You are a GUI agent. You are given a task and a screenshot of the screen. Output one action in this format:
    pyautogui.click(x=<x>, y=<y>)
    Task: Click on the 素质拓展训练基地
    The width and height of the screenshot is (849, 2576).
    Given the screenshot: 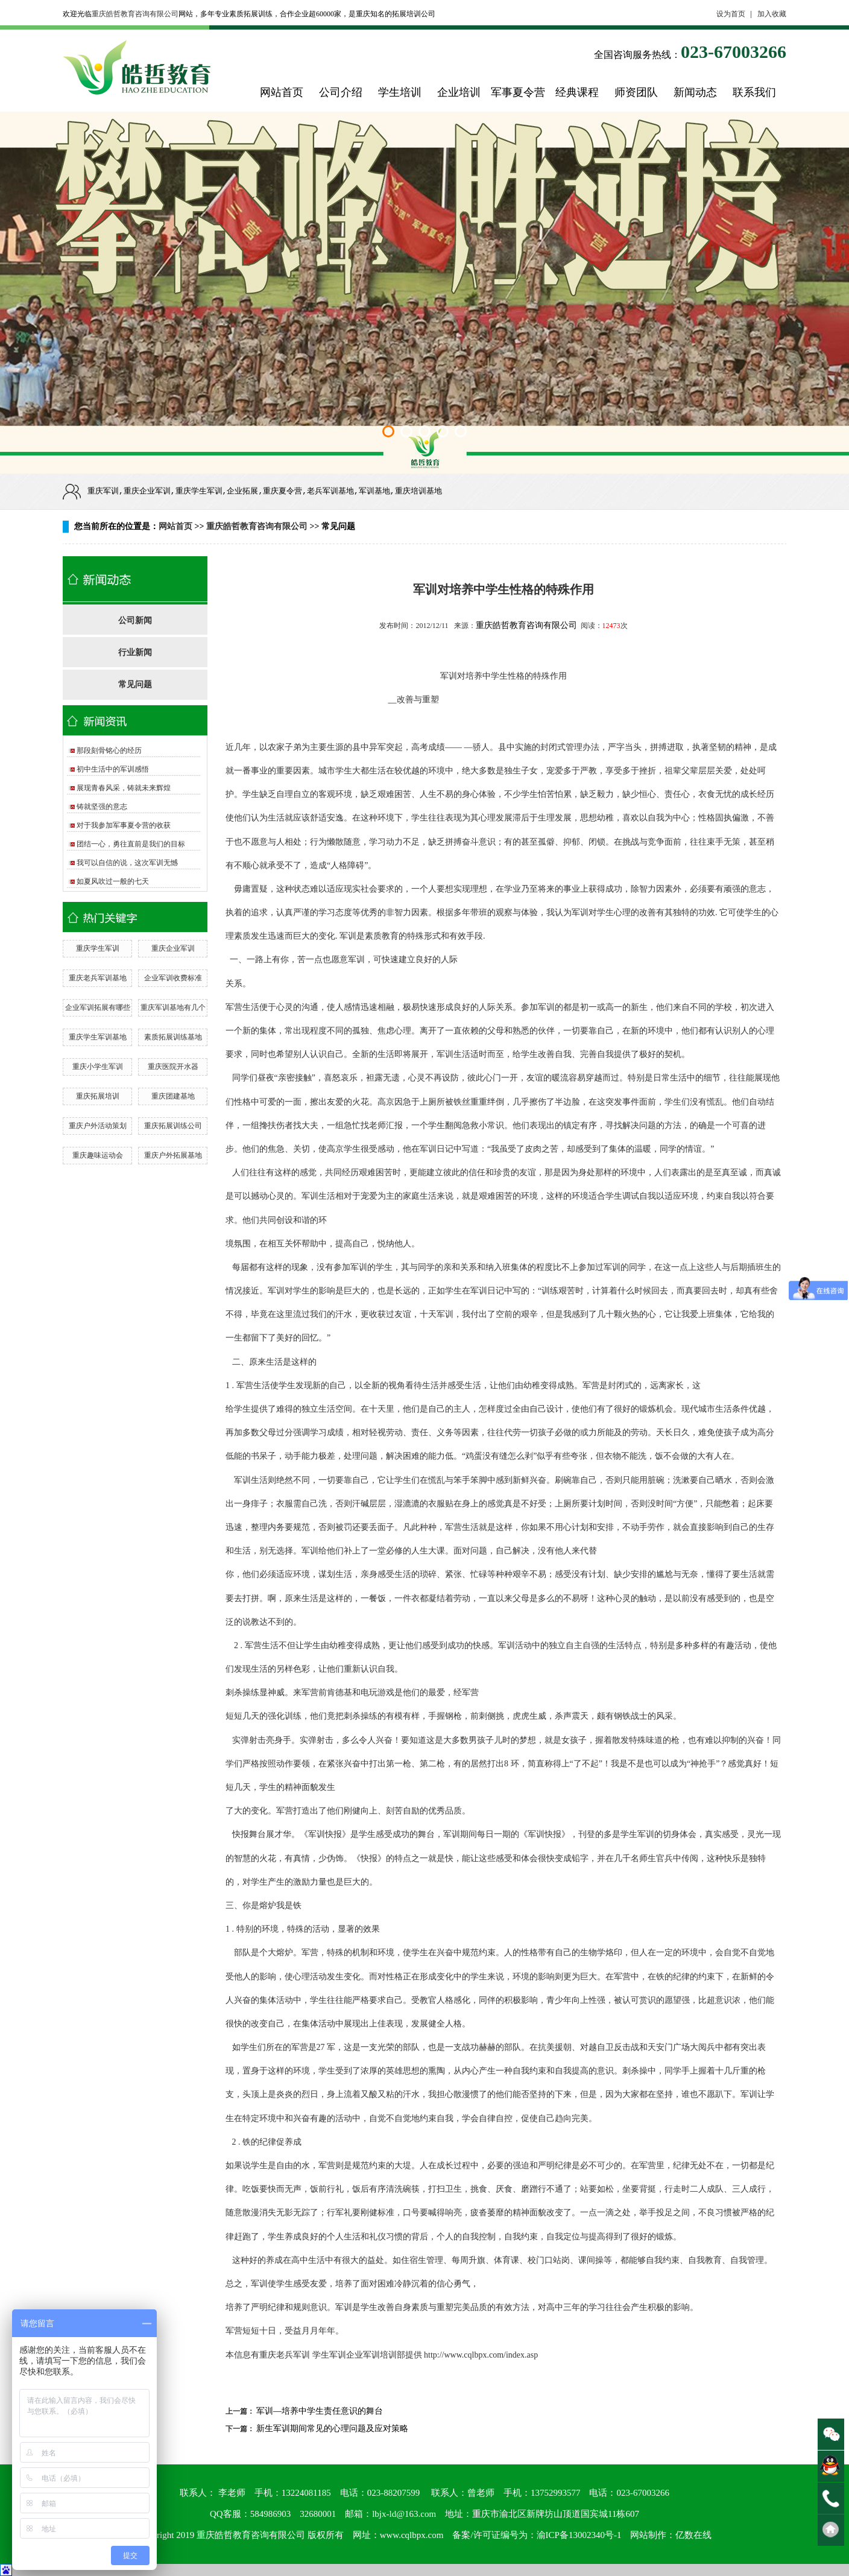 What is the action you would take?
    pyautogui.click(x=173, y=1037)
    